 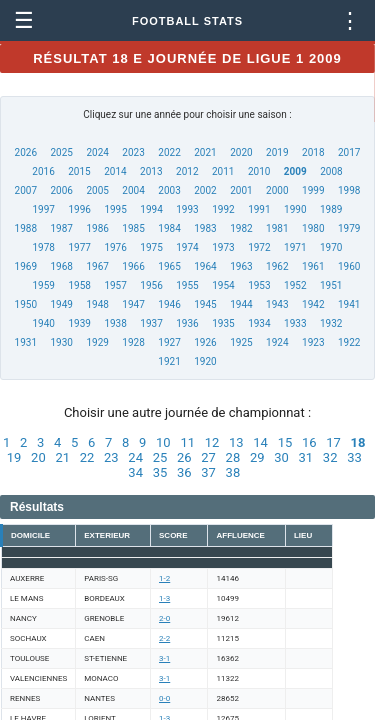 What do you see at coordinates (260, 442) in the screenshot?
I see `14` at bounding box center [260, 442].